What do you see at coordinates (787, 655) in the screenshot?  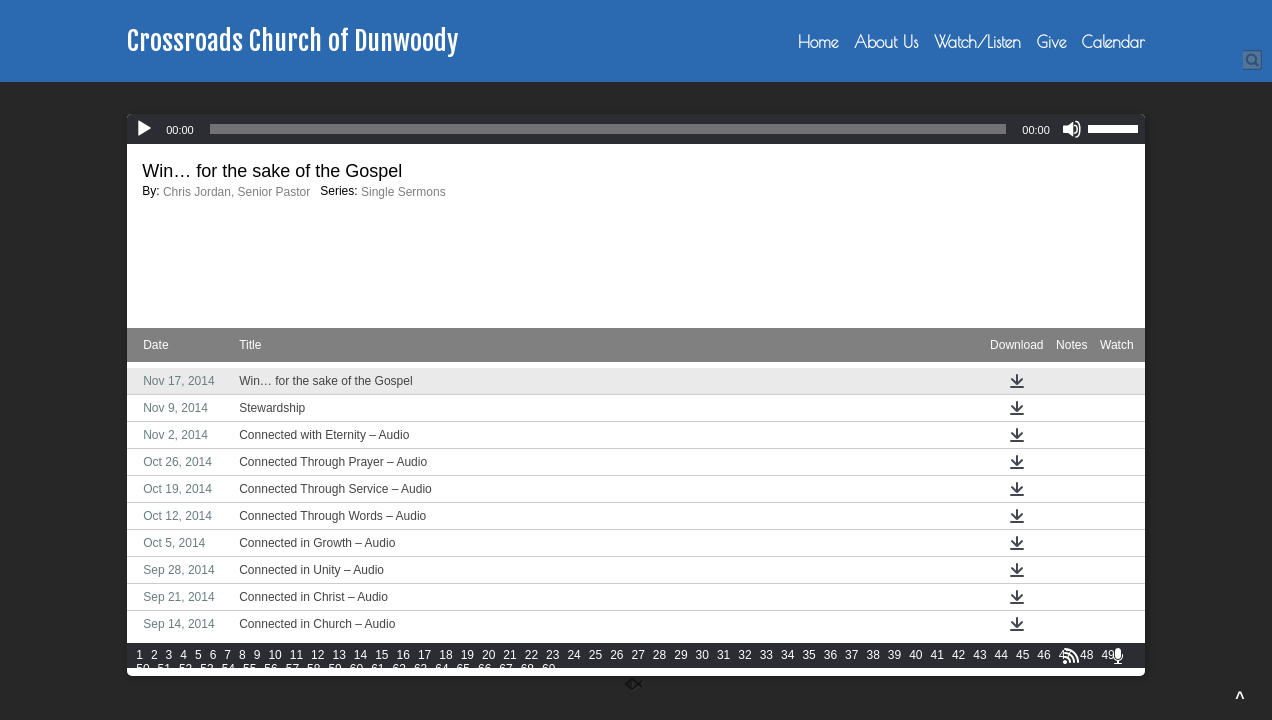 I see `34` at bounding box center [787, 655].